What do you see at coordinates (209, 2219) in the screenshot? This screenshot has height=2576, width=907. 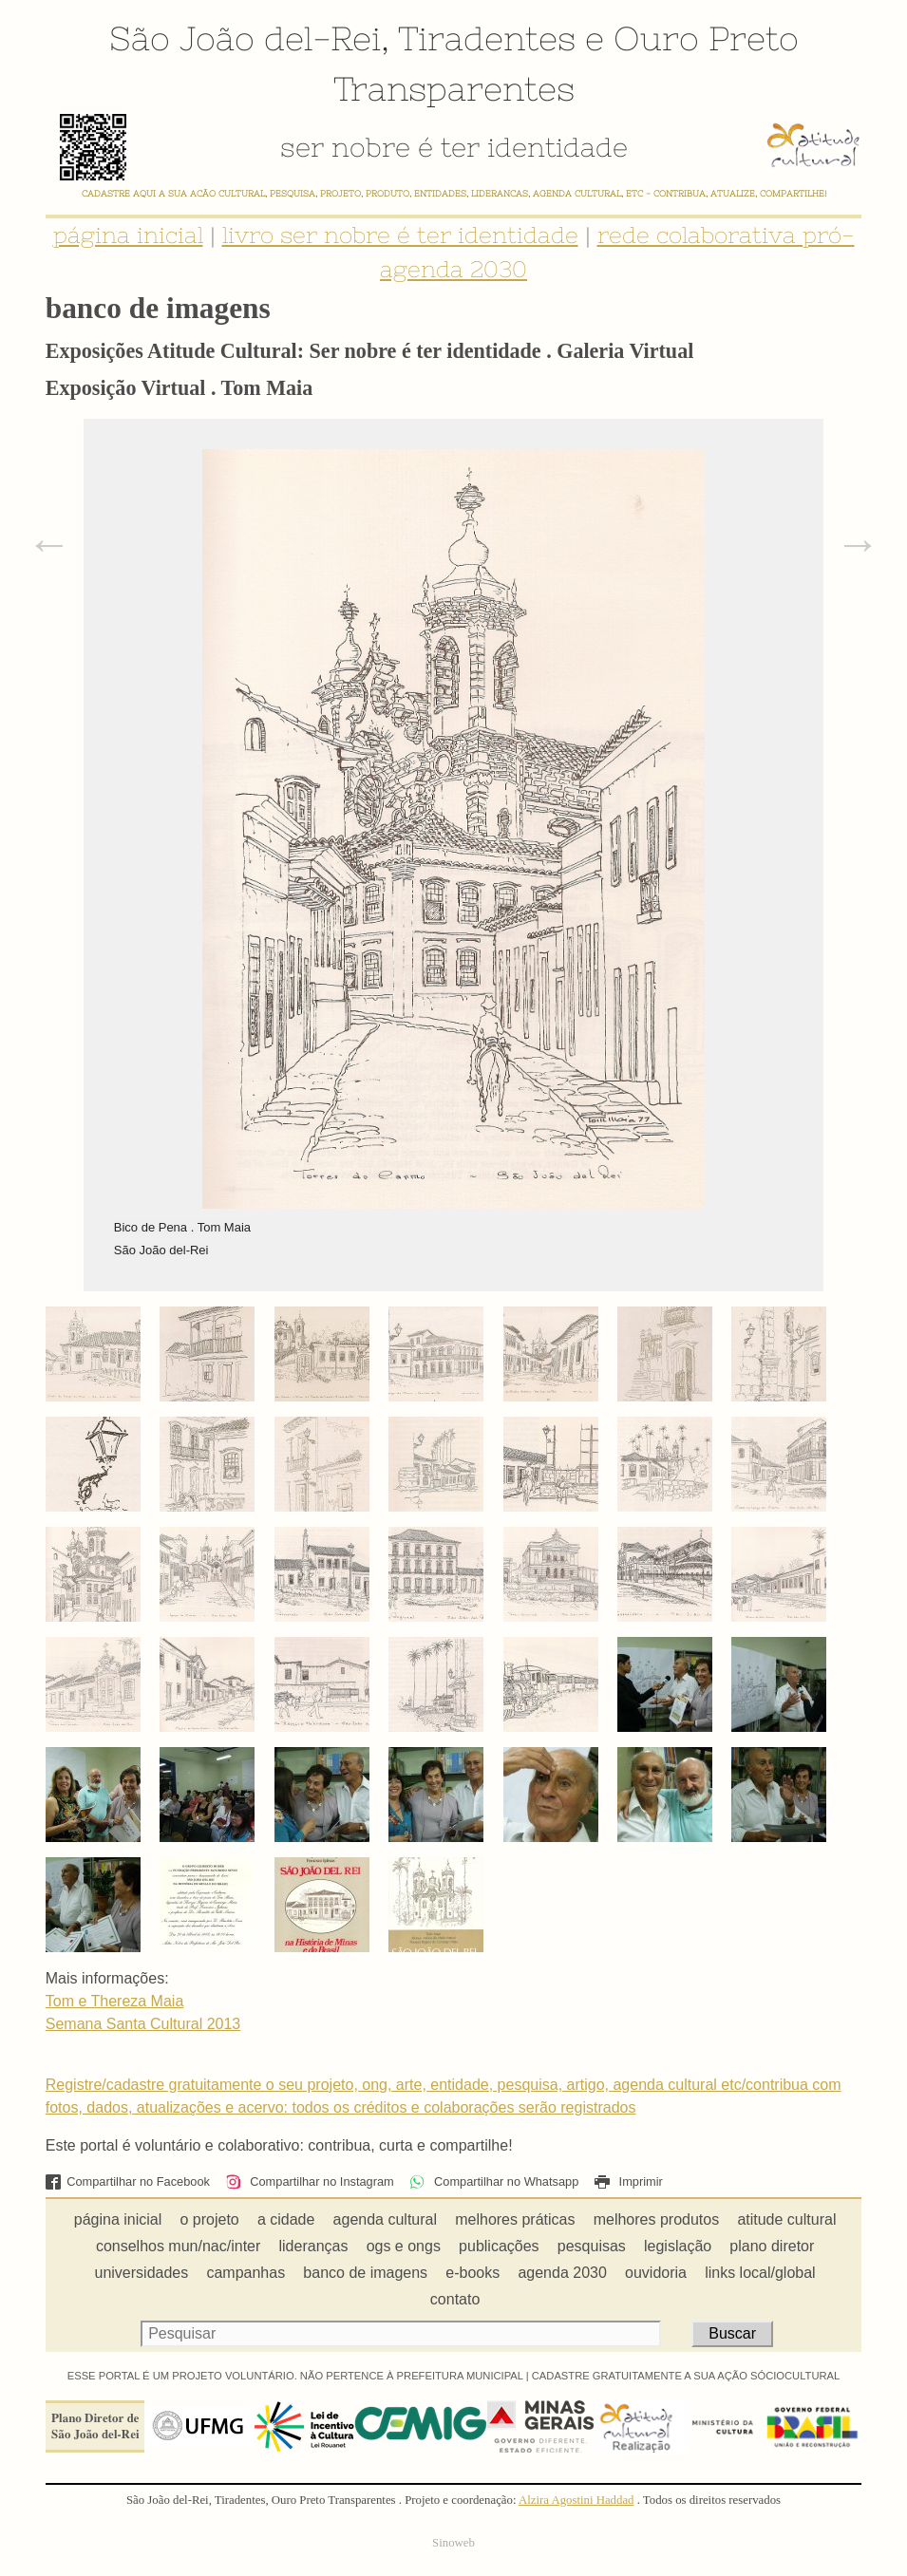 I see `o projeto` at bounding box center [209, 2219].